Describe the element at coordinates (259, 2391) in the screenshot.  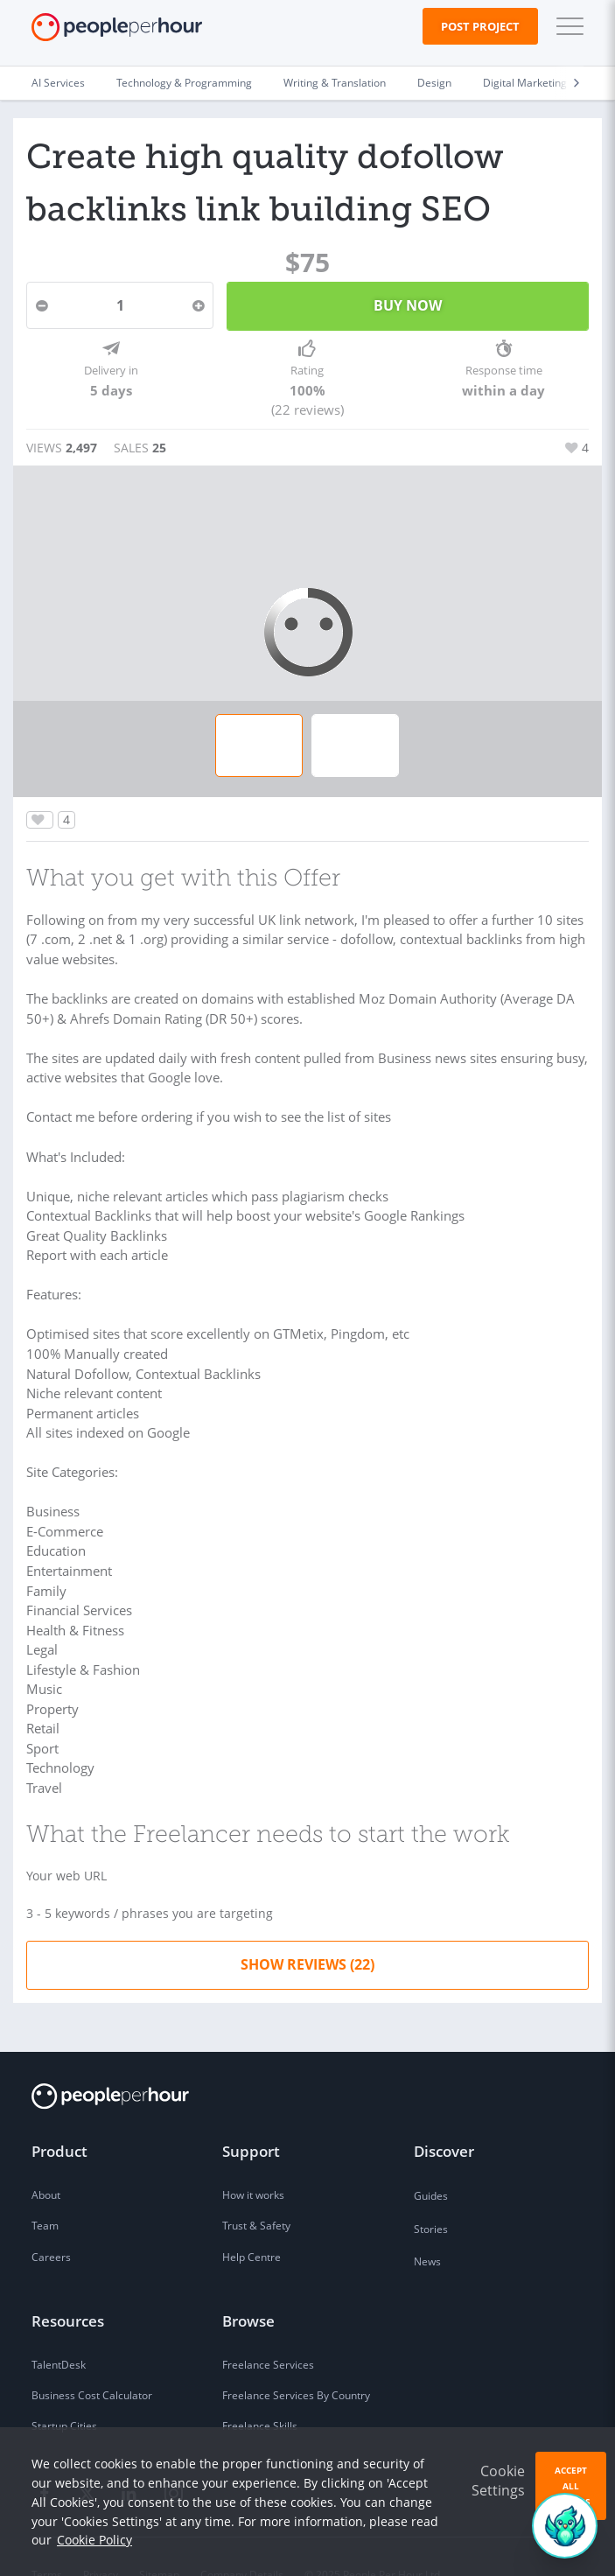
I see `Freelance Skills` at that location.